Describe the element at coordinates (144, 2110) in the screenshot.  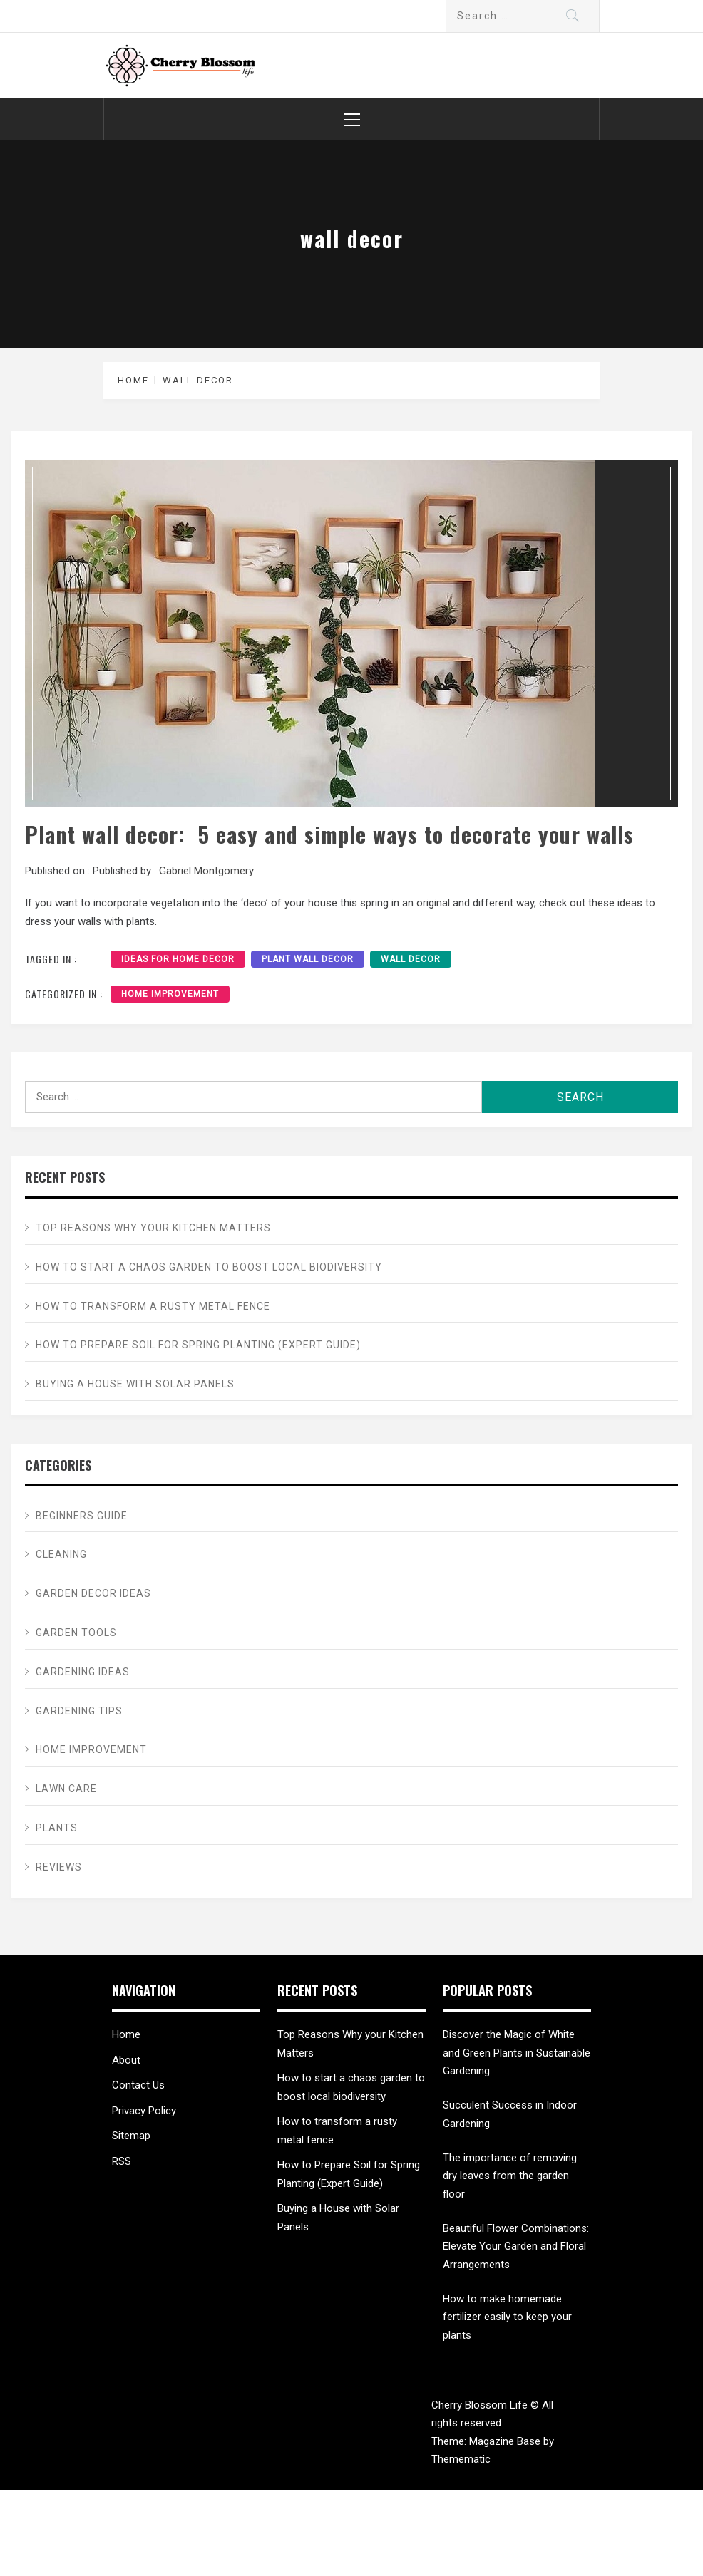
I see `Privacy Policy` at that location.